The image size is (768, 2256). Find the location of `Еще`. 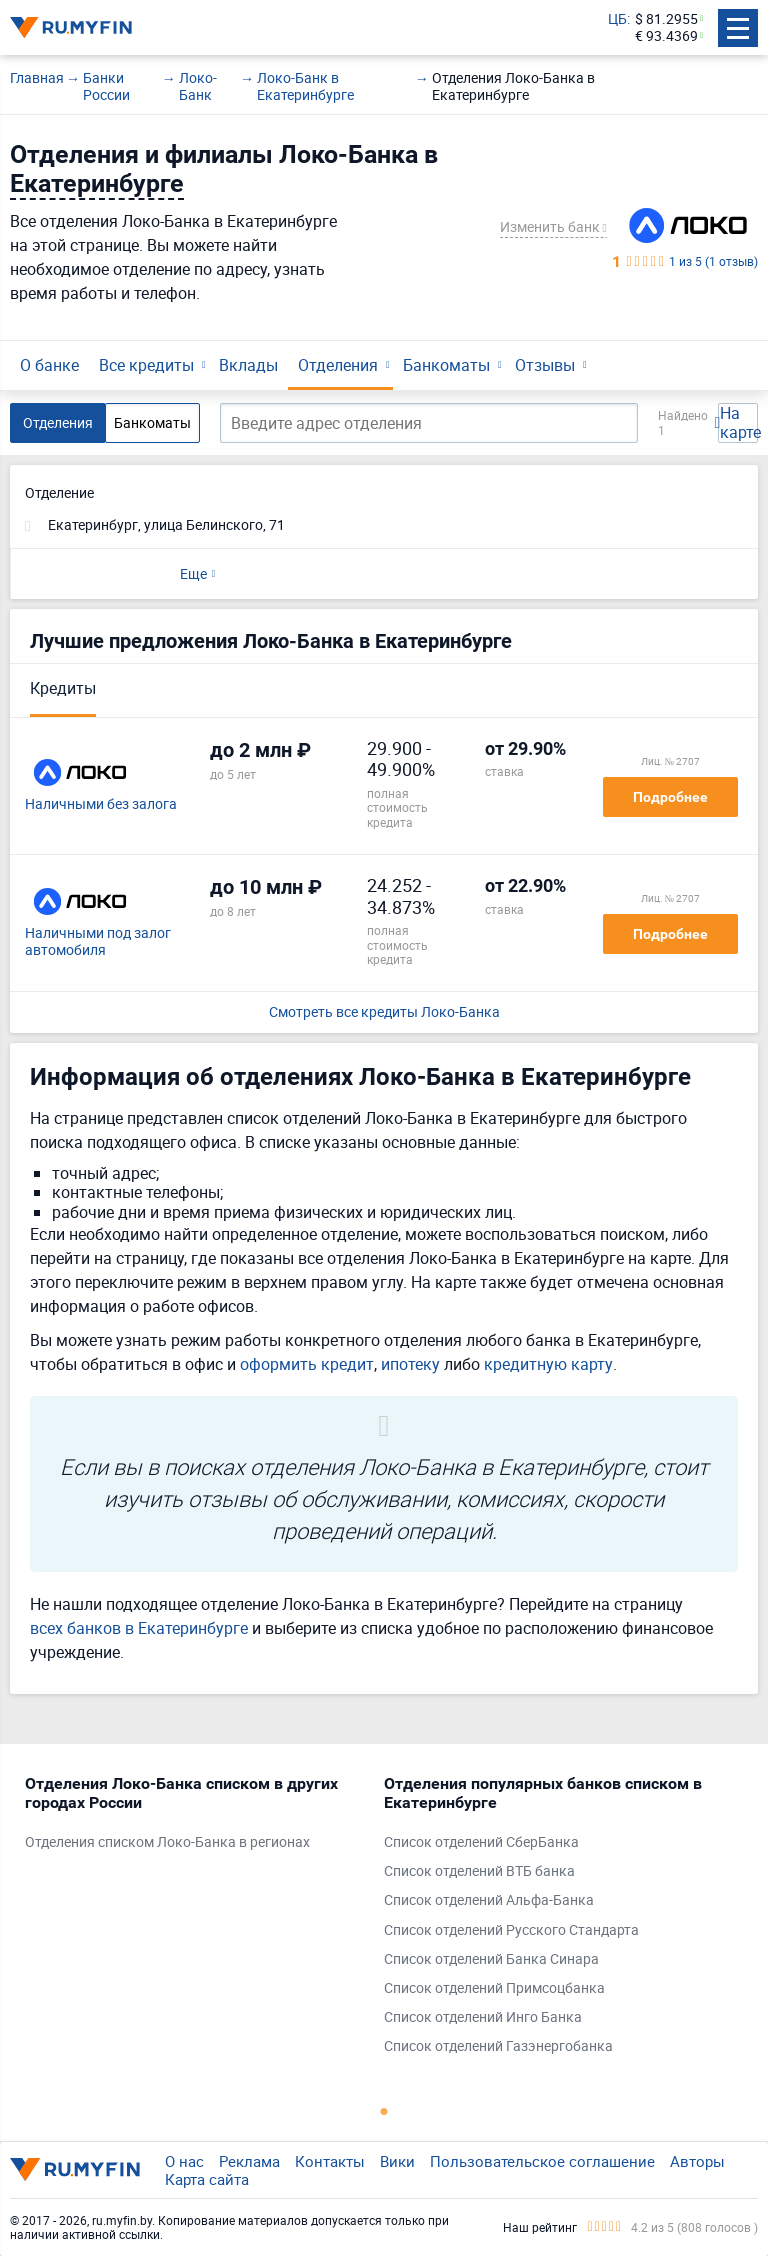

Еще is located at coordinates (193, 573).